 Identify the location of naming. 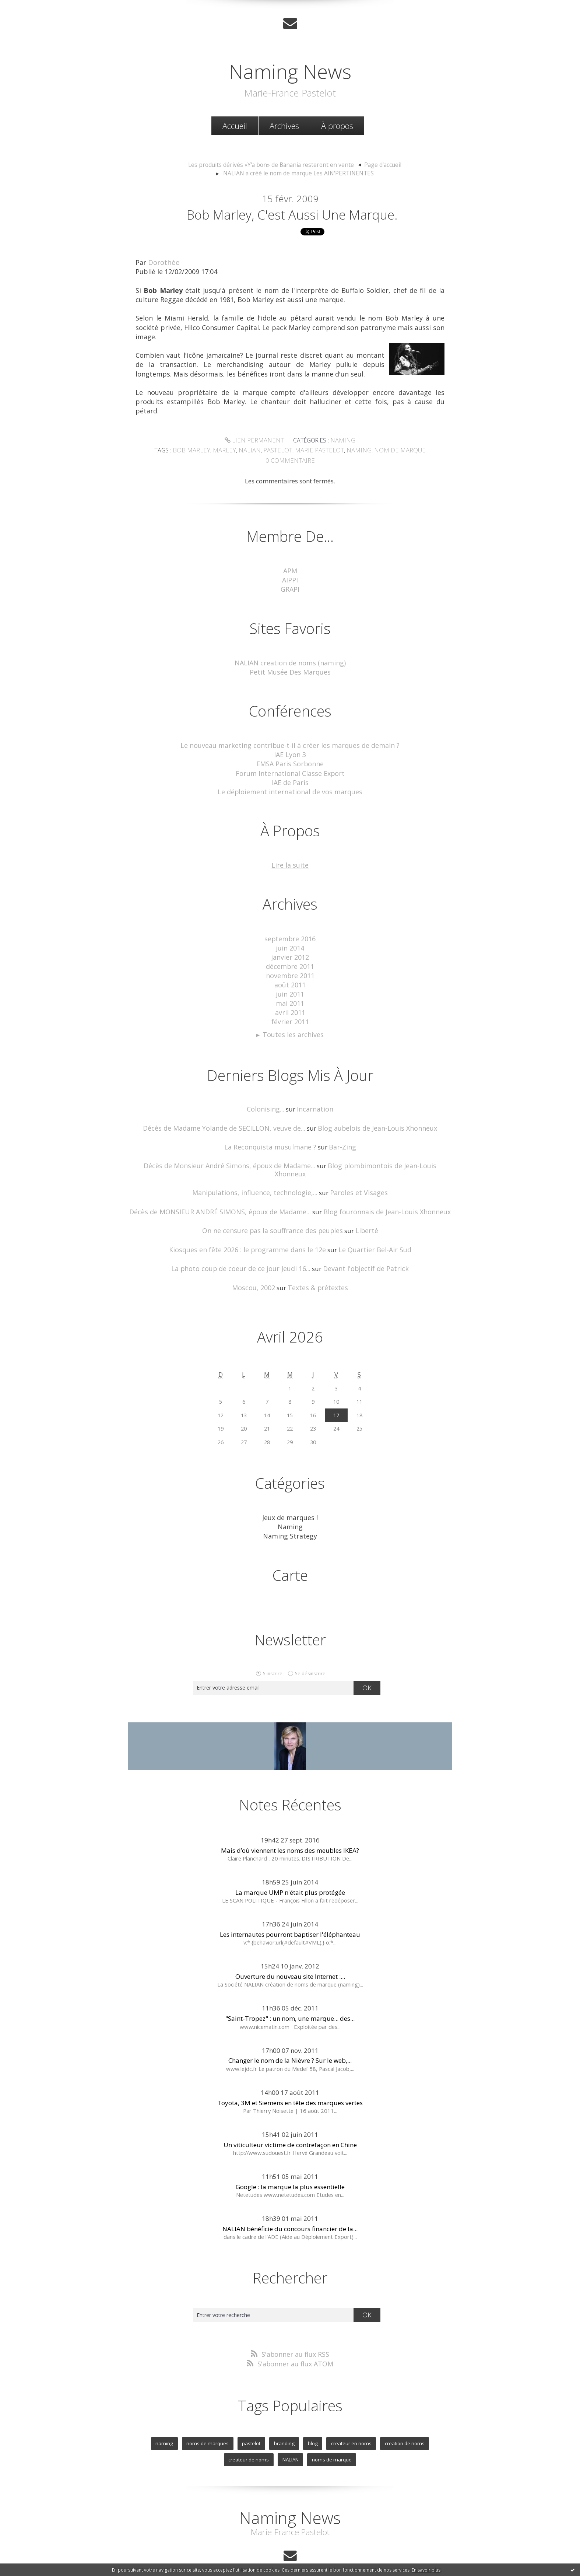
(355, 451).